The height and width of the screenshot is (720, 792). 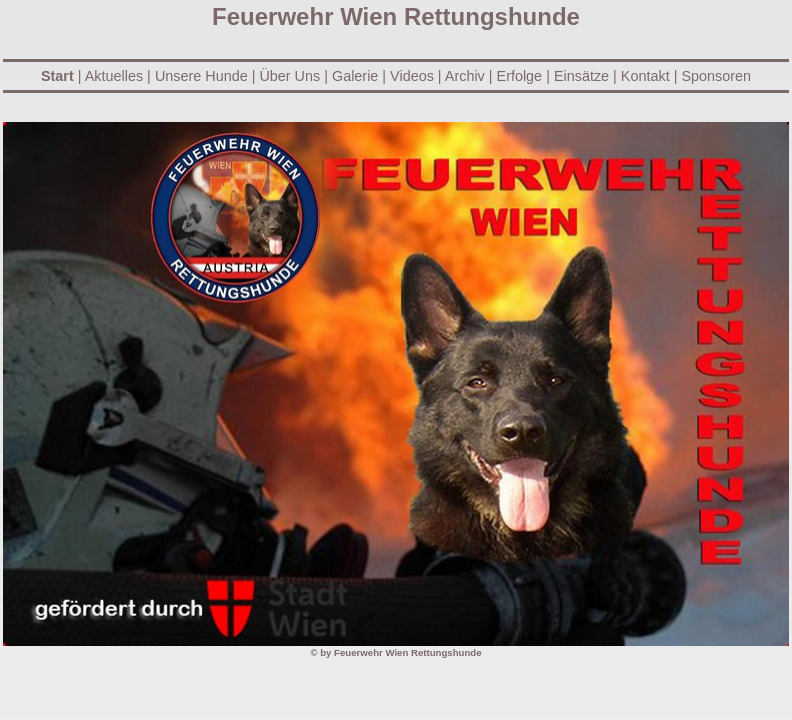 I want to click on Videos, so click(x=412, y=76).